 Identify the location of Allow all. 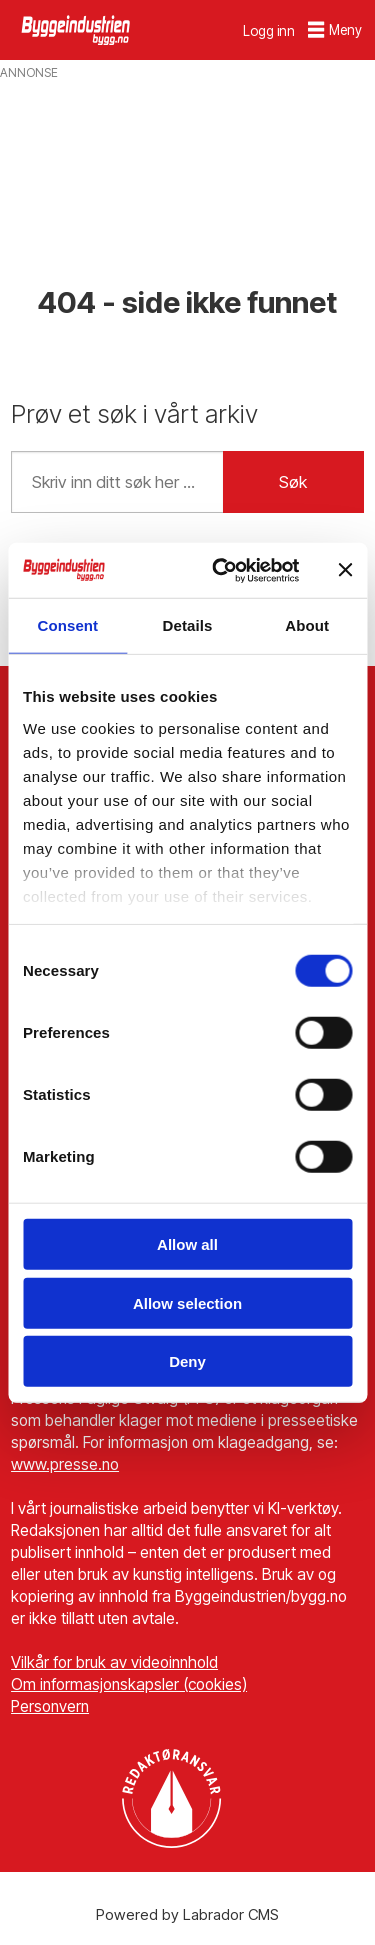
(187, 1244).